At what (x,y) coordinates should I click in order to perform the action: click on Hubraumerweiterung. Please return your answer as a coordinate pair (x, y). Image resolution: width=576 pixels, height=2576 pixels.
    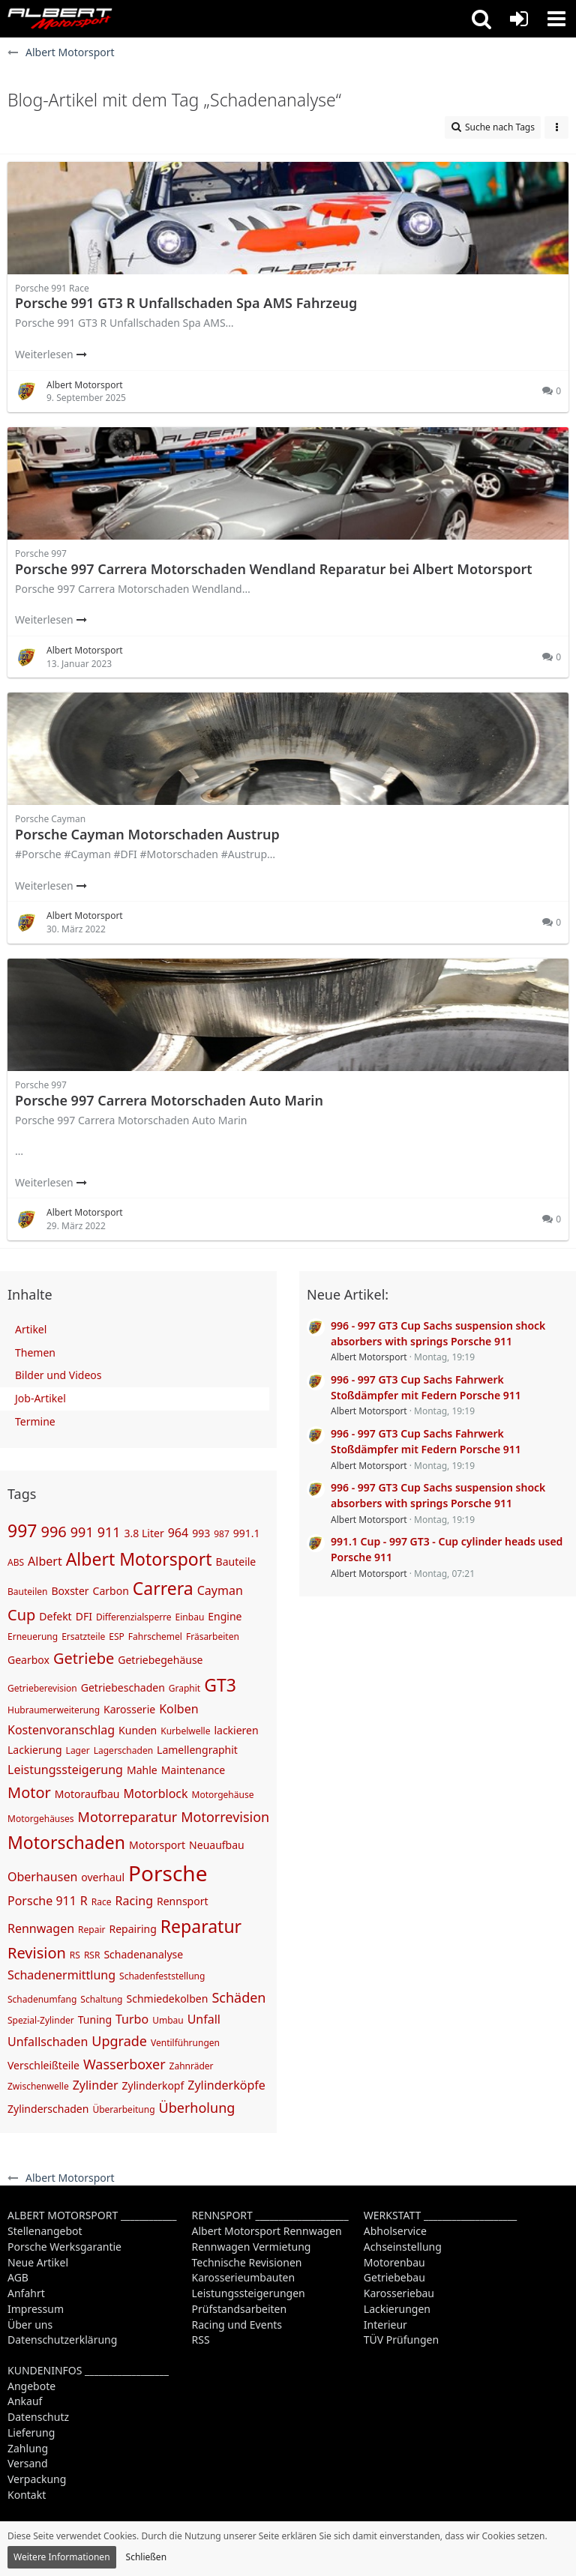
    Looking at the image, I should click on (54, 1710).